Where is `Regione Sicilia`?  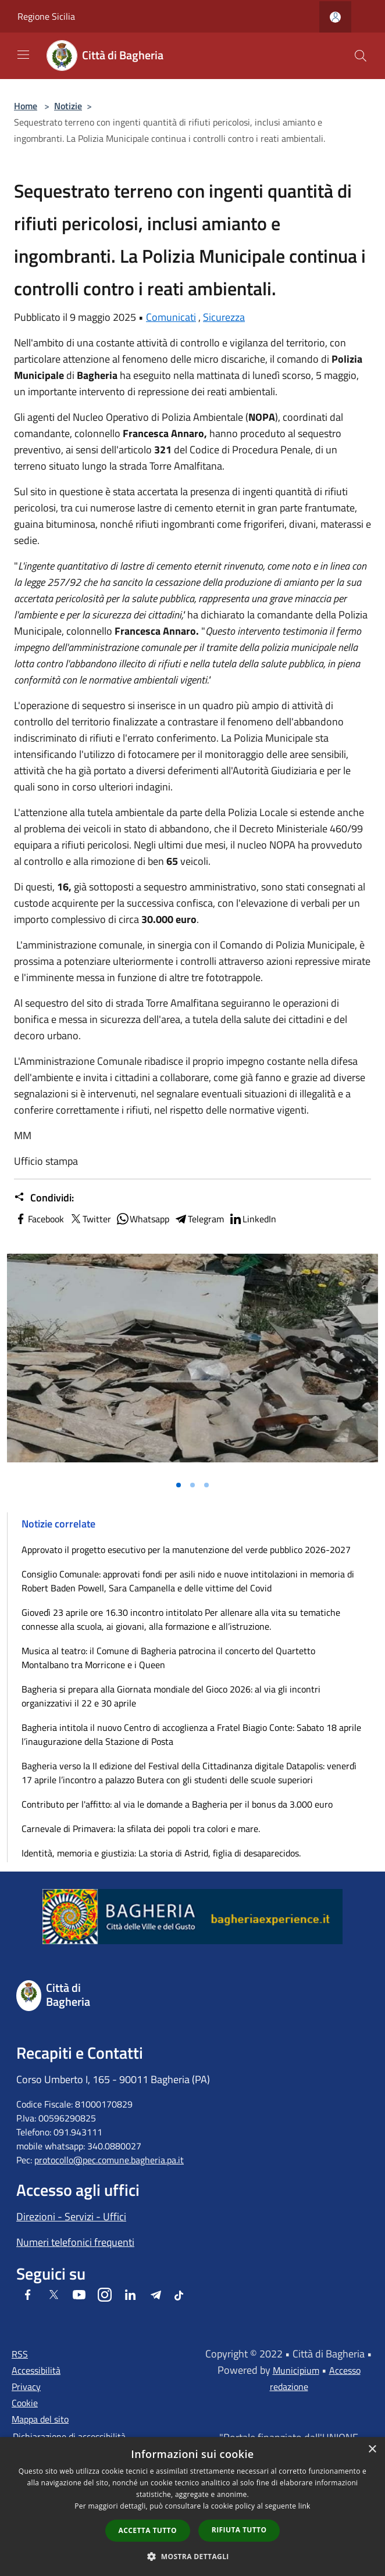 Regione Sicilia is located at coordinates (46, 16).